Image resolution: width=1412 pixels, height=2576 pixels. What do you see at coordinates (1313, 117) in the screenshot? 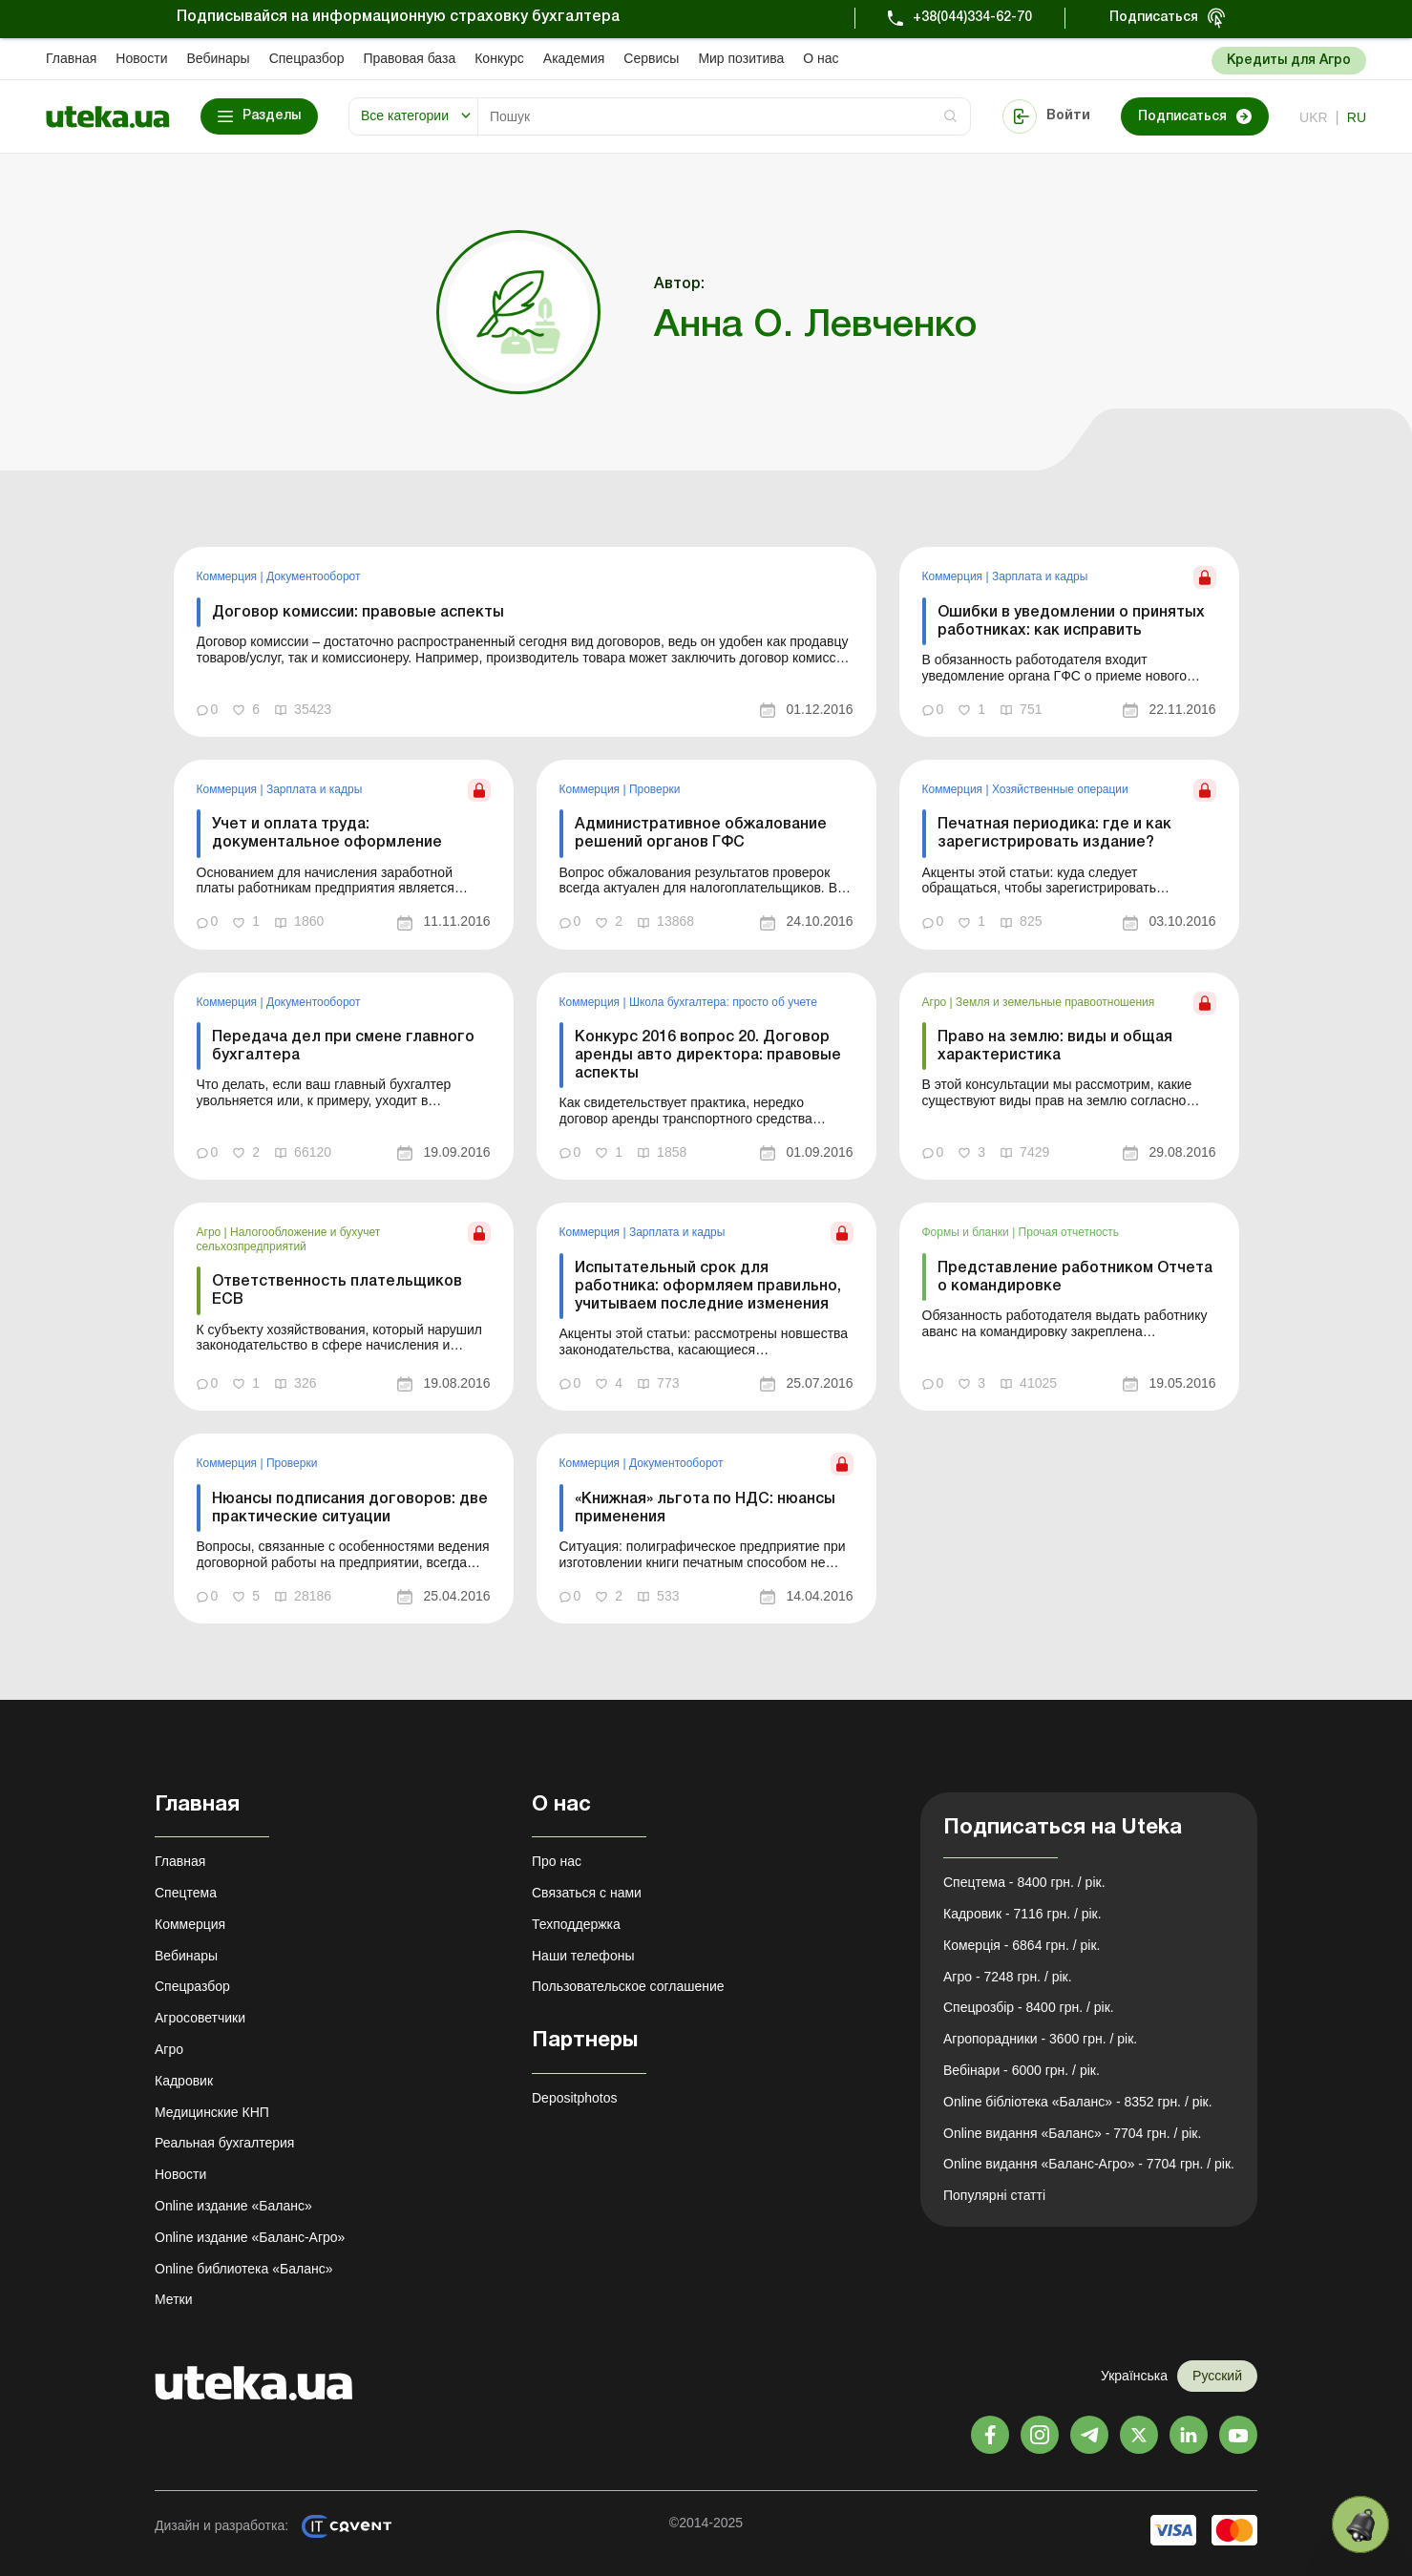
I see `ukr` at bounding box center [1313, 117].